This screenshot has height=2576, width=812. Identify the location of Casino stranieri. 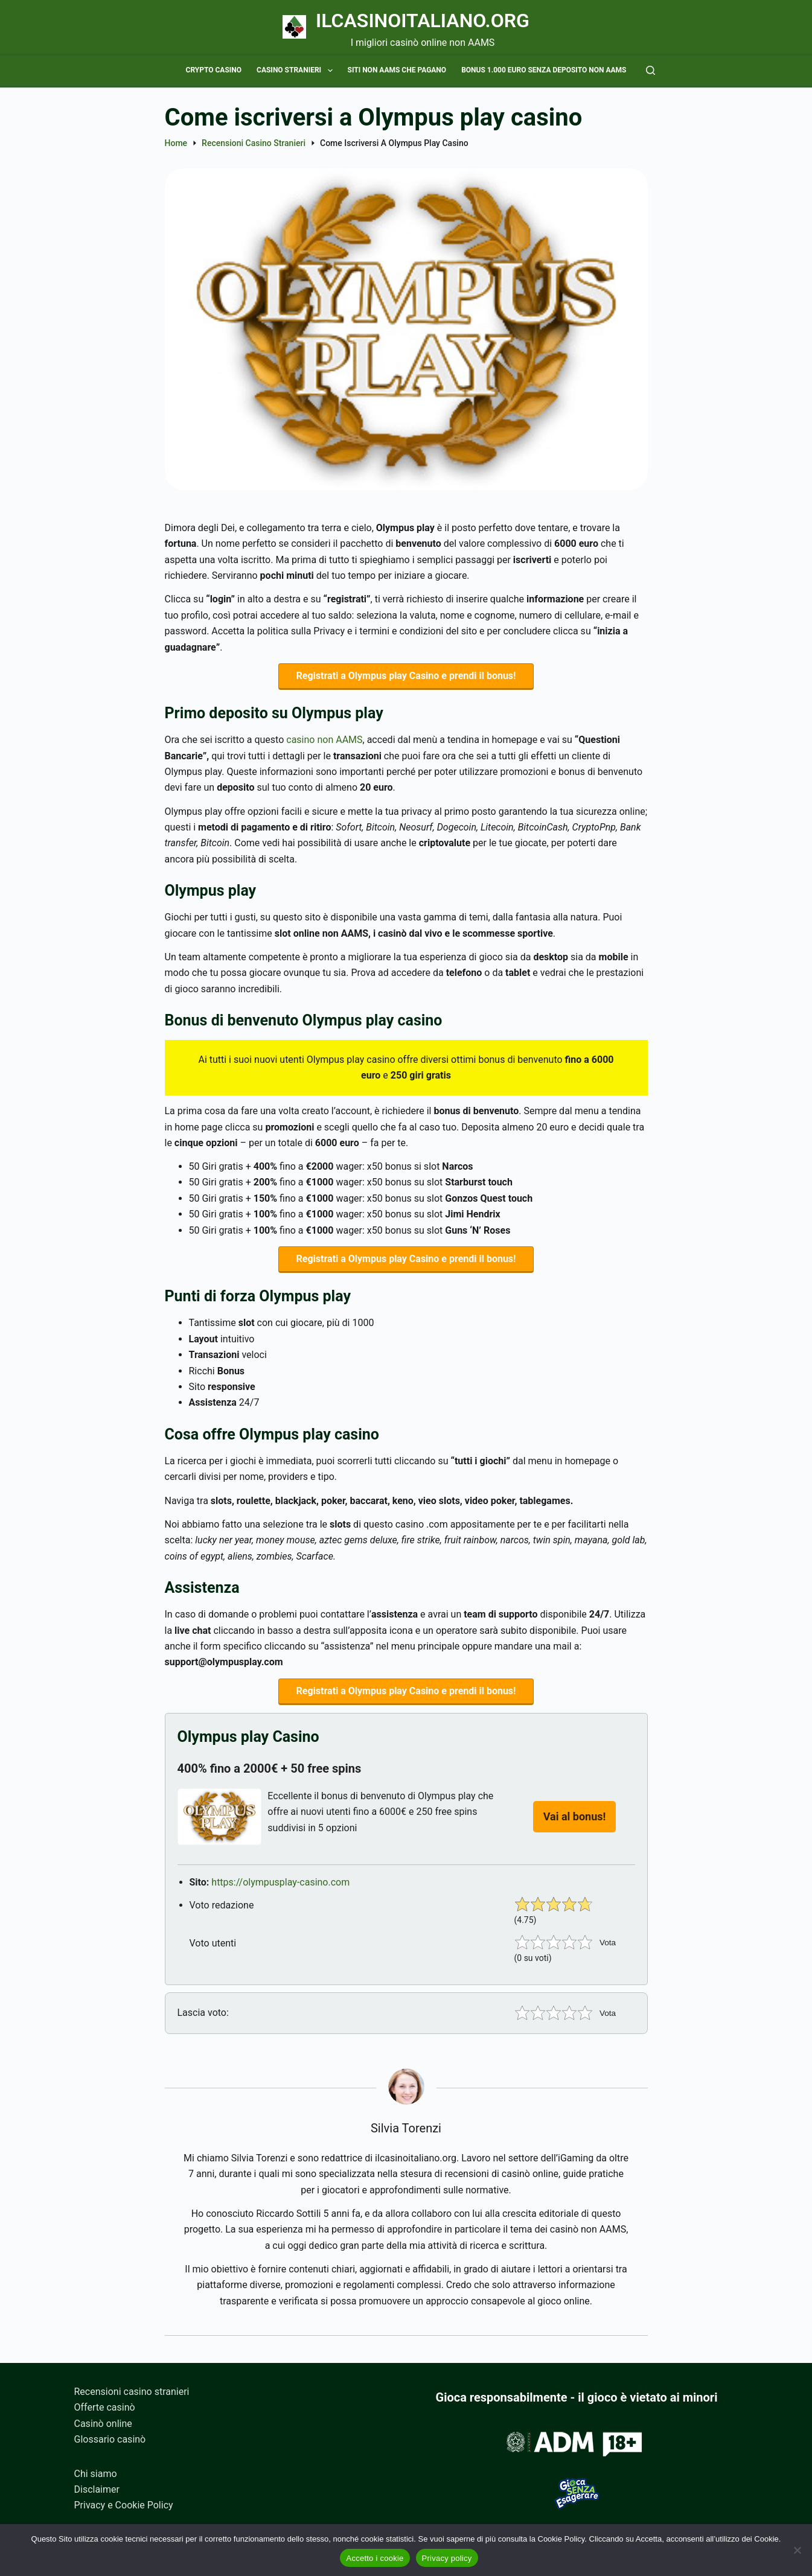
(297, 70).